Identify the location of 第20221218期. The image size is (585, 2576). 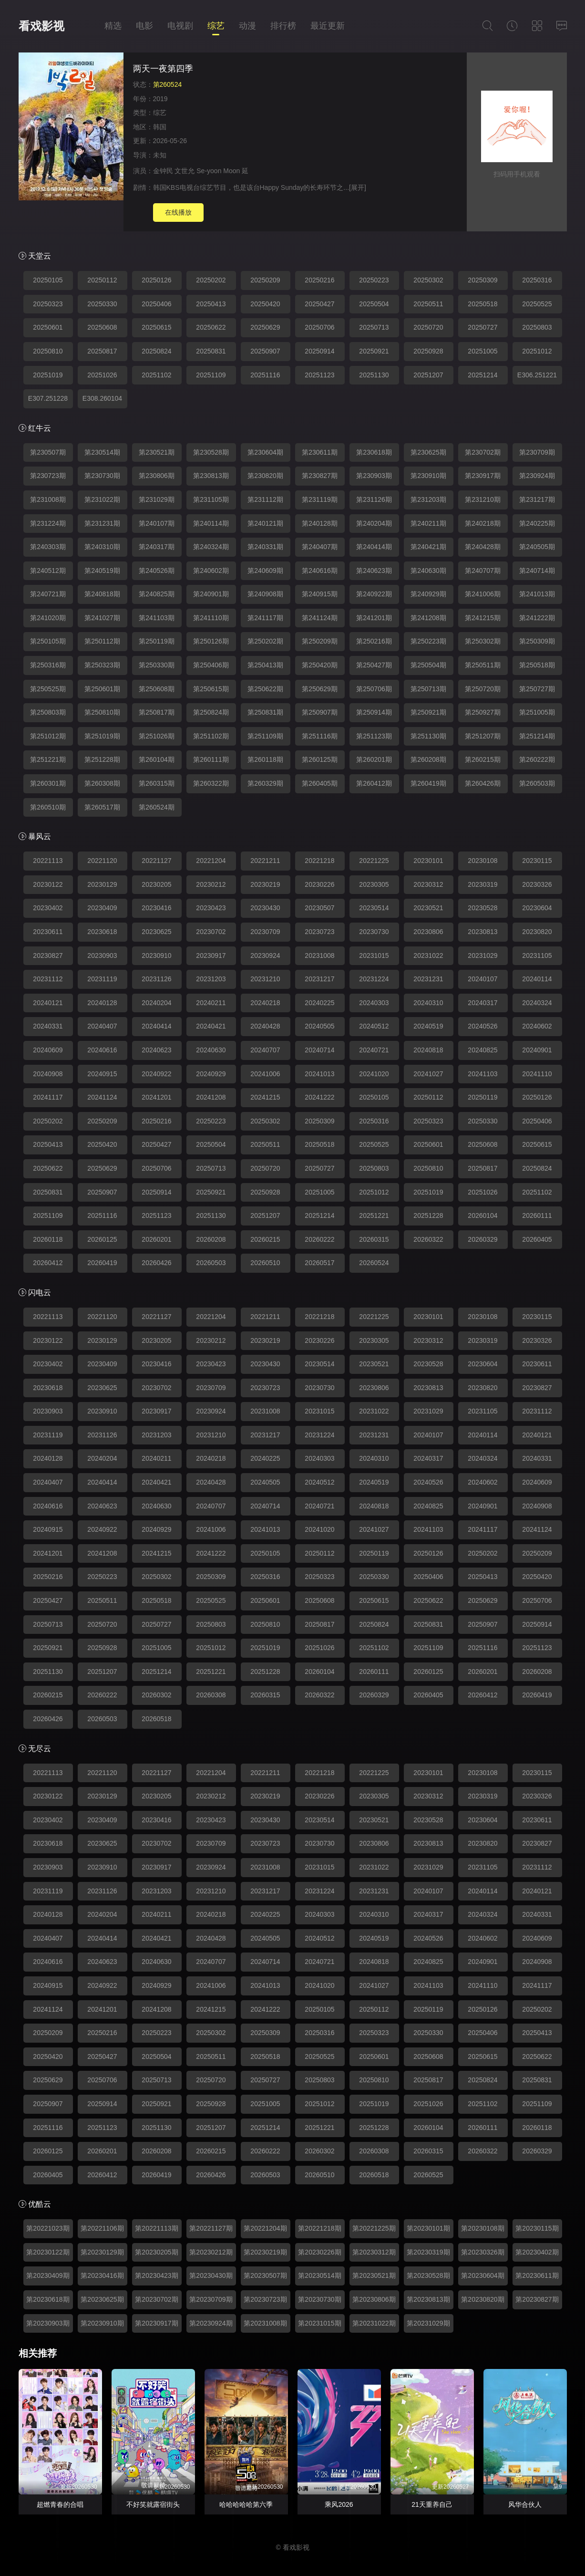
(319, 2228).